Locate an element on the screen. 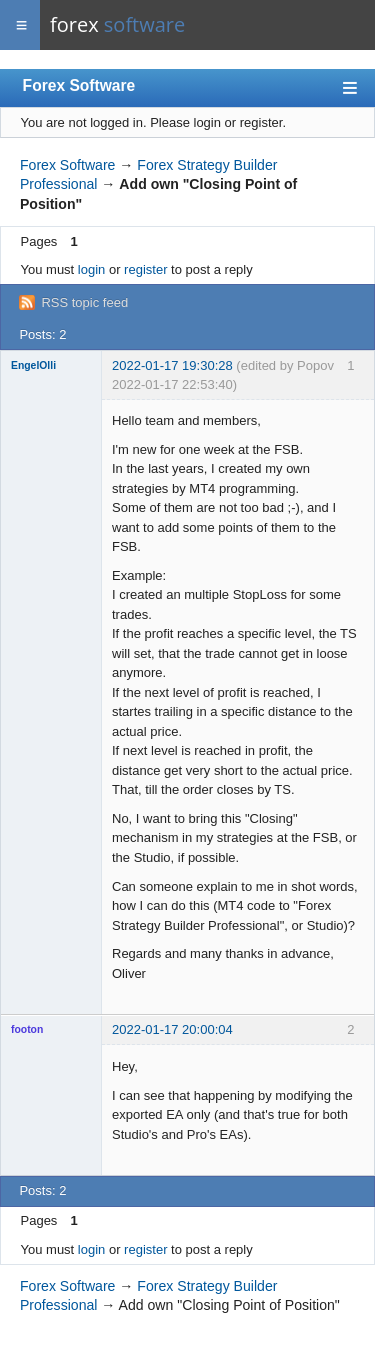  login is located at coordinates (91, 269).